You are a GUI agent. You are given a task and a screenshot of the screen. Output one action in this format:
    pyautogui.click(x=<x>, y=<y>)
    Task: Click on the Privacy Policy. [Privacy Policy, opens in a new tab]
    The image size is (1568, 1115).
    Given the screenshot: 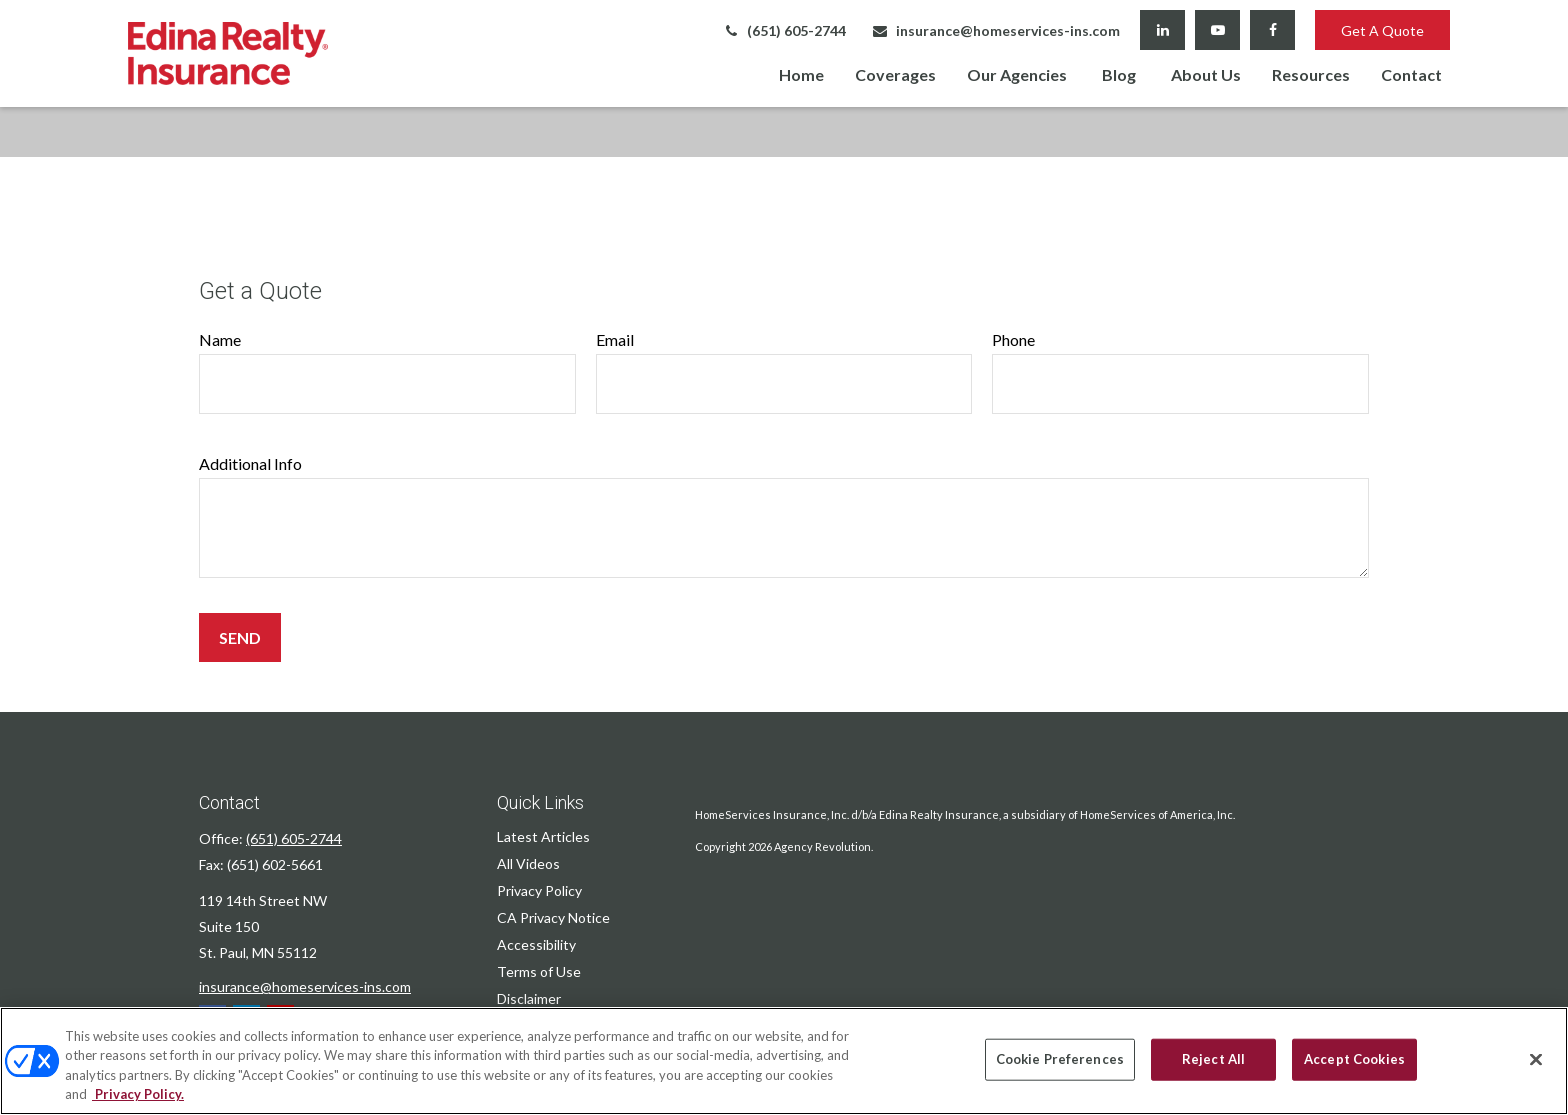 What is the action you would take?
    pyautogui.click(x=138, y=1094)
    